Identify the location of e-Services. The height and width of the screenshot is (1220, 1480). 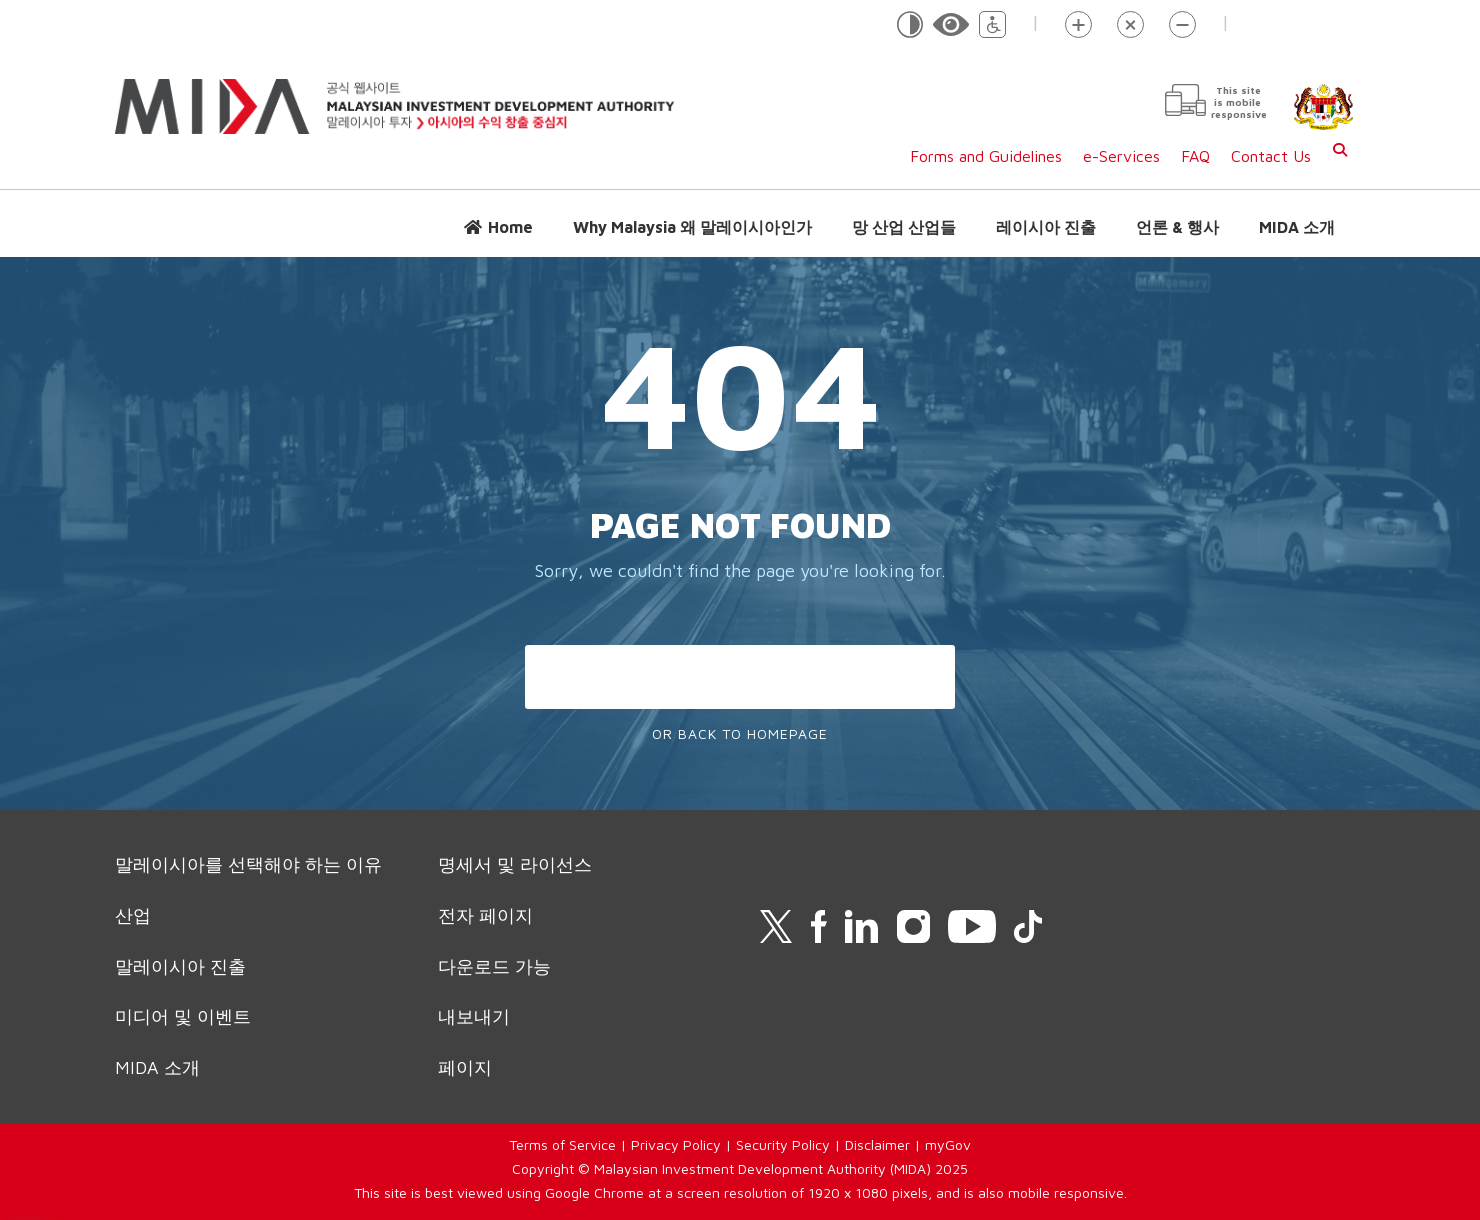
(1121, 156).